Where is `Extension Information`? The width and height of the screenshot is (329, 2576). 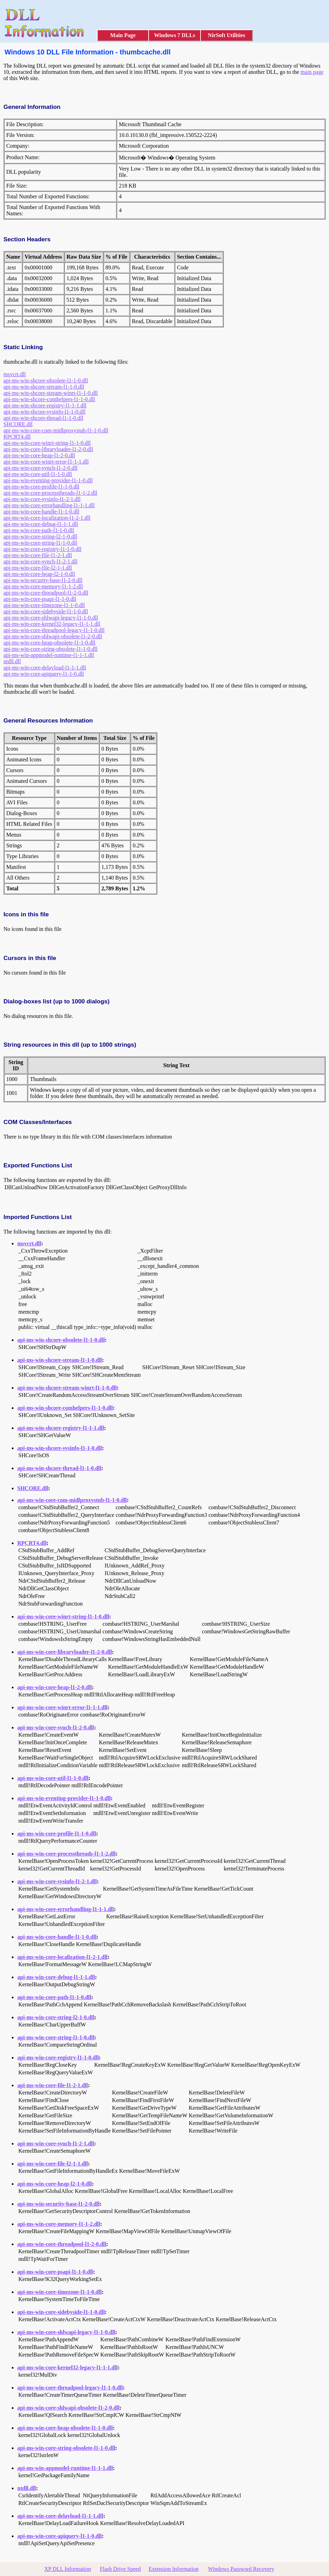 Extension Information is located at coordinates (173, 2569).